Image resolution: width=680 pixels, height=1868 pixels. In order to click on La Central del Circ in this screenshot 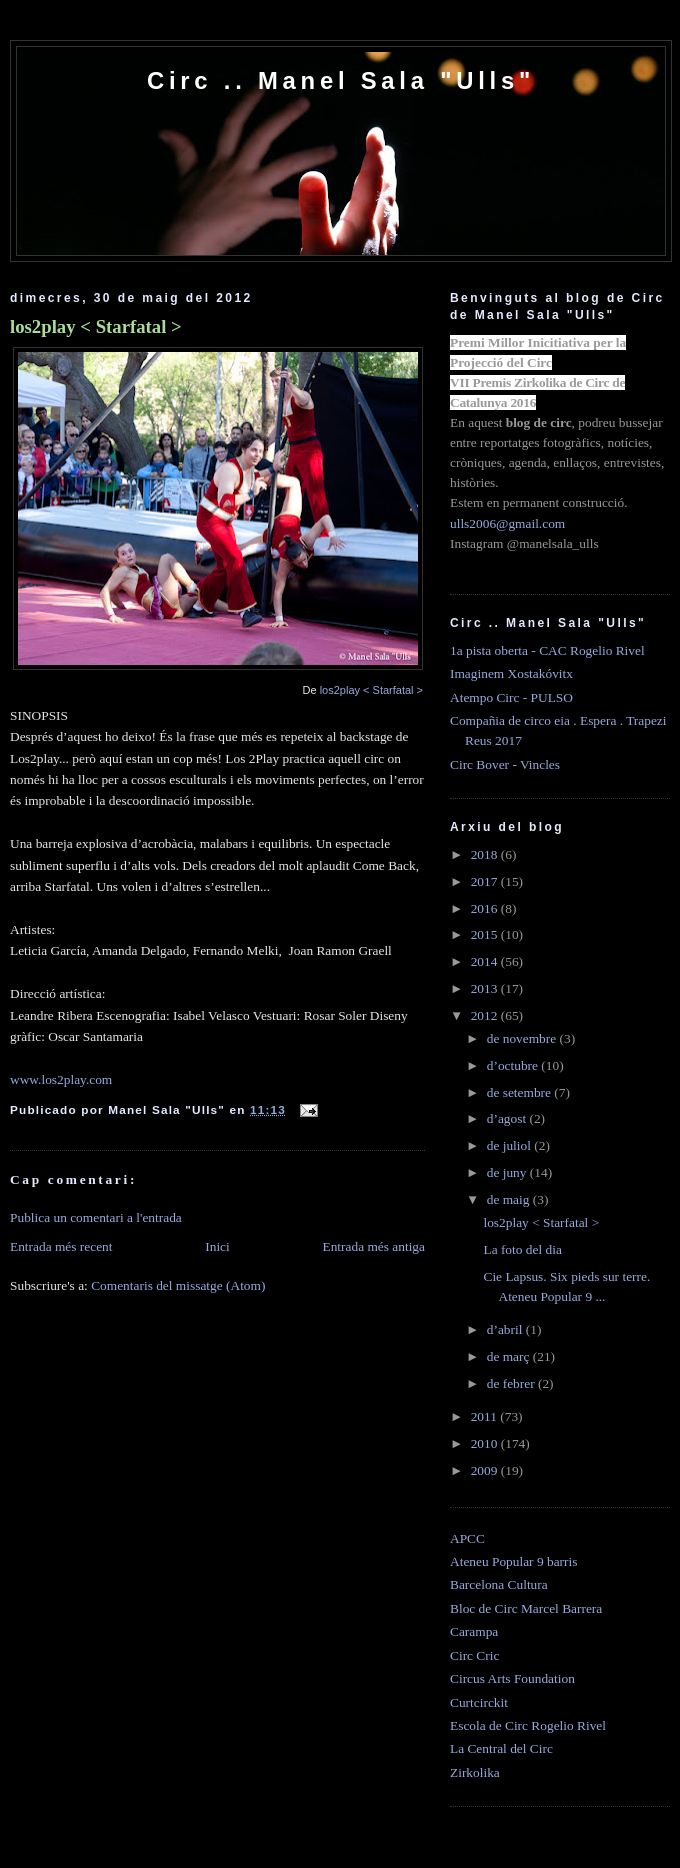, I will do `click(501, 1748)`.